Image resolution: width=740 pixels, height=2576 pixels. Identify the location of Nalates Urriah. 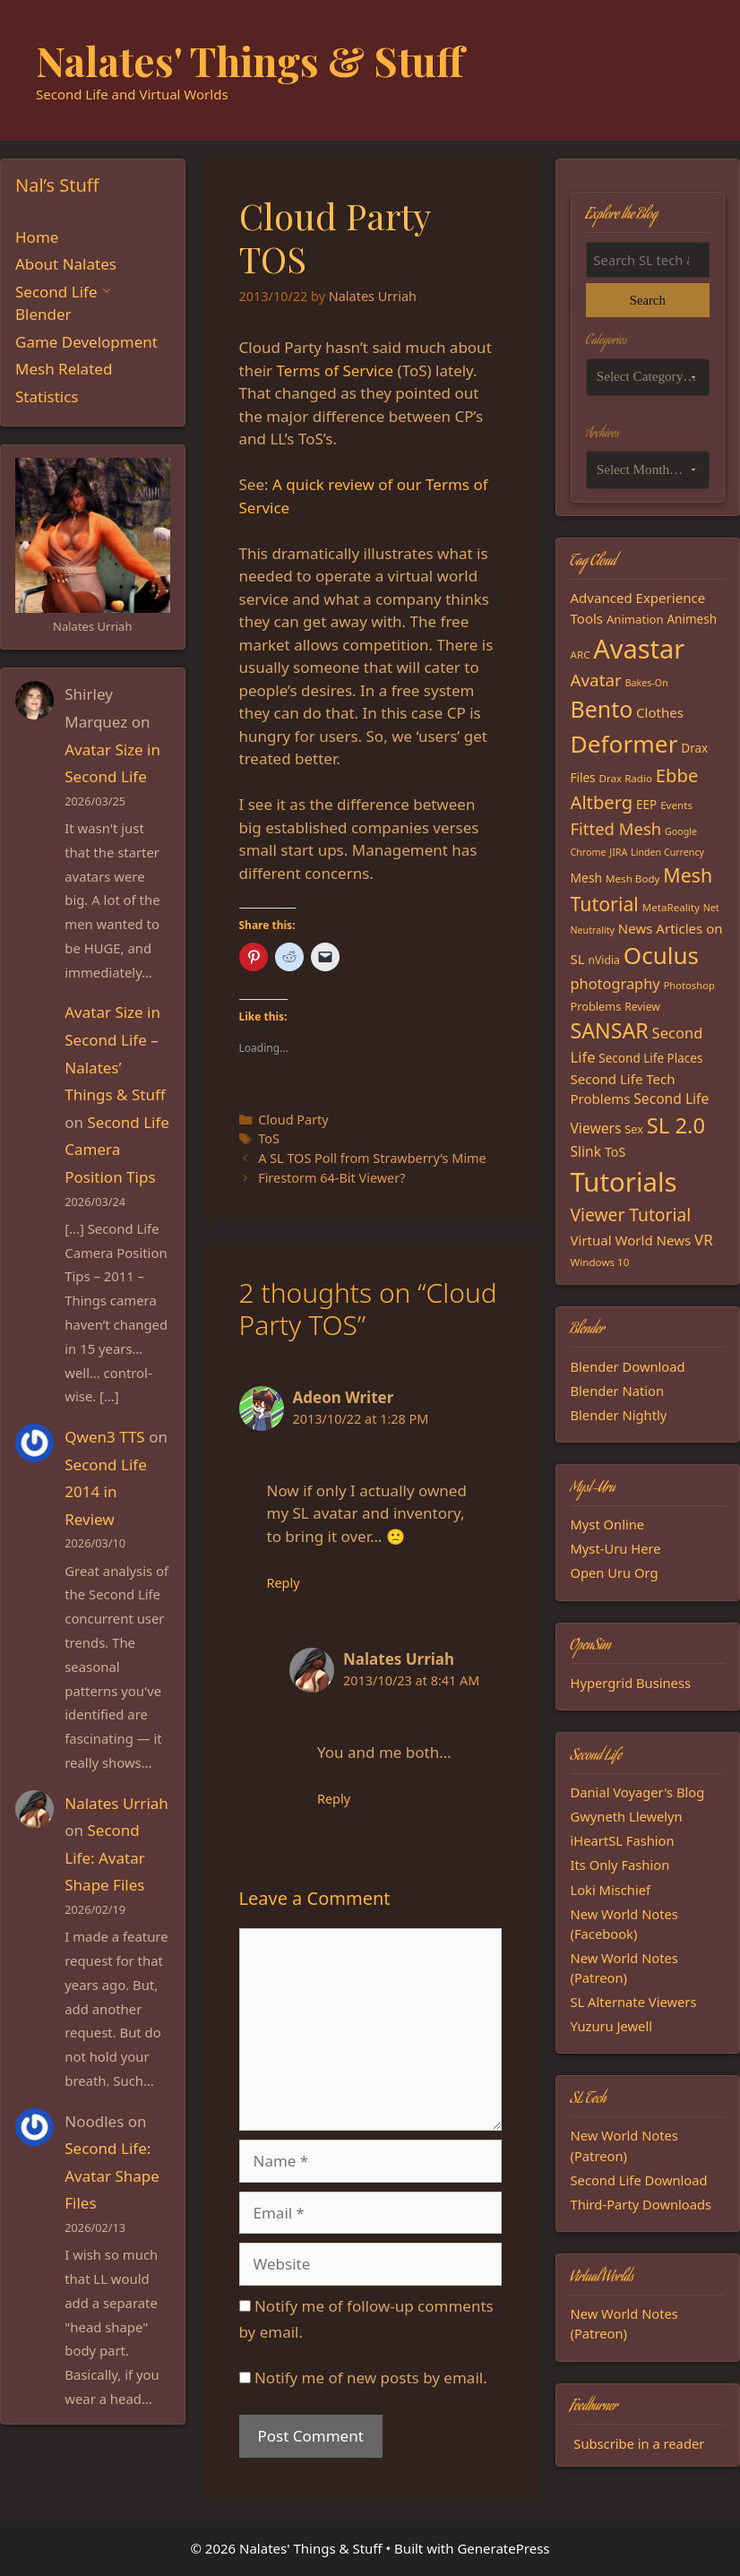
(116, 1803).